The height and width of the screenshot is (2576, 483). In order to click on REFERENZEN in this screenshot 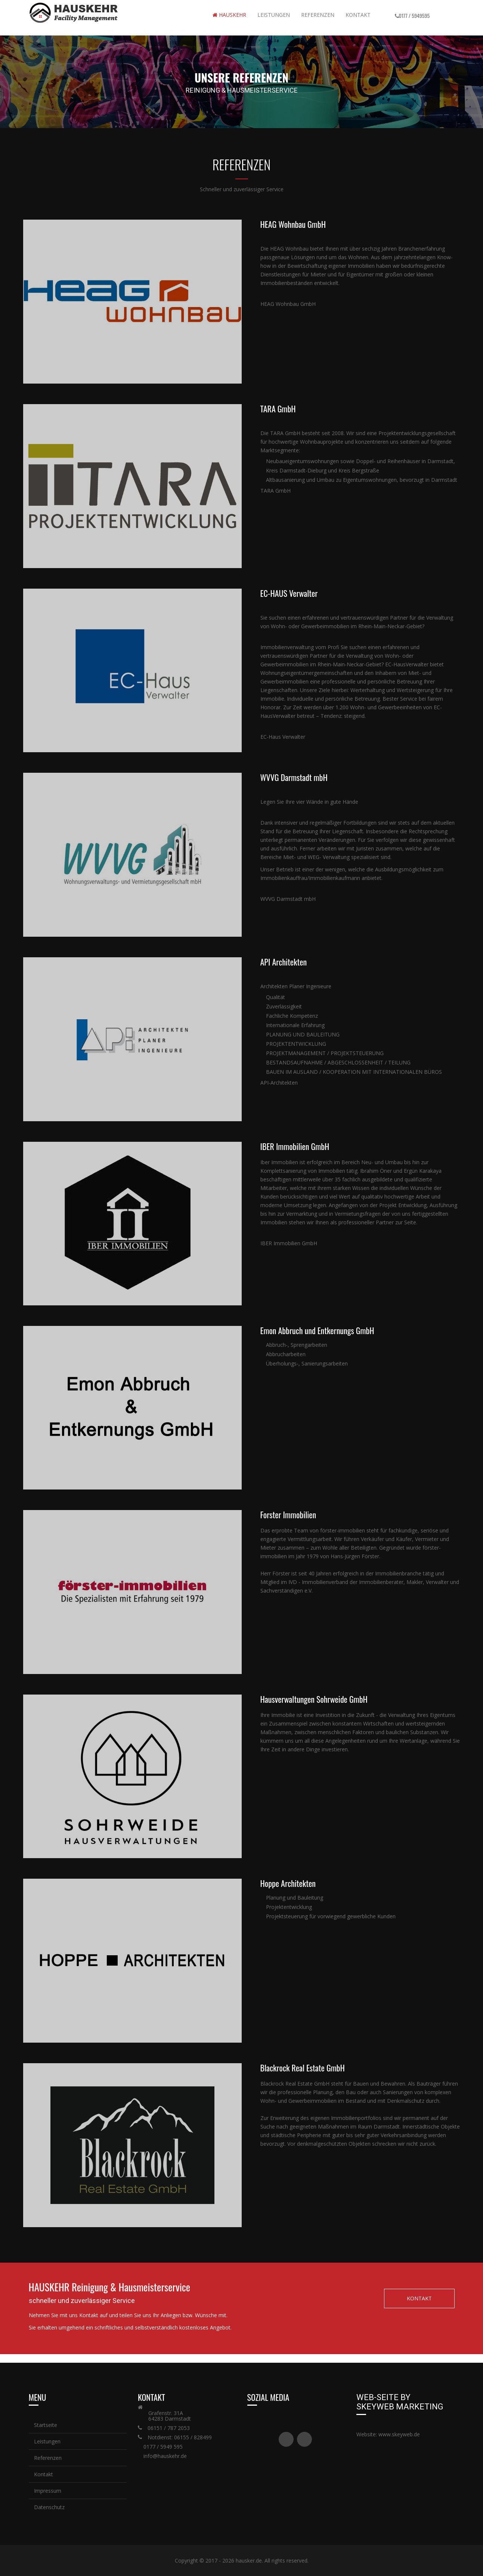, I will do `click(317, 14)`.